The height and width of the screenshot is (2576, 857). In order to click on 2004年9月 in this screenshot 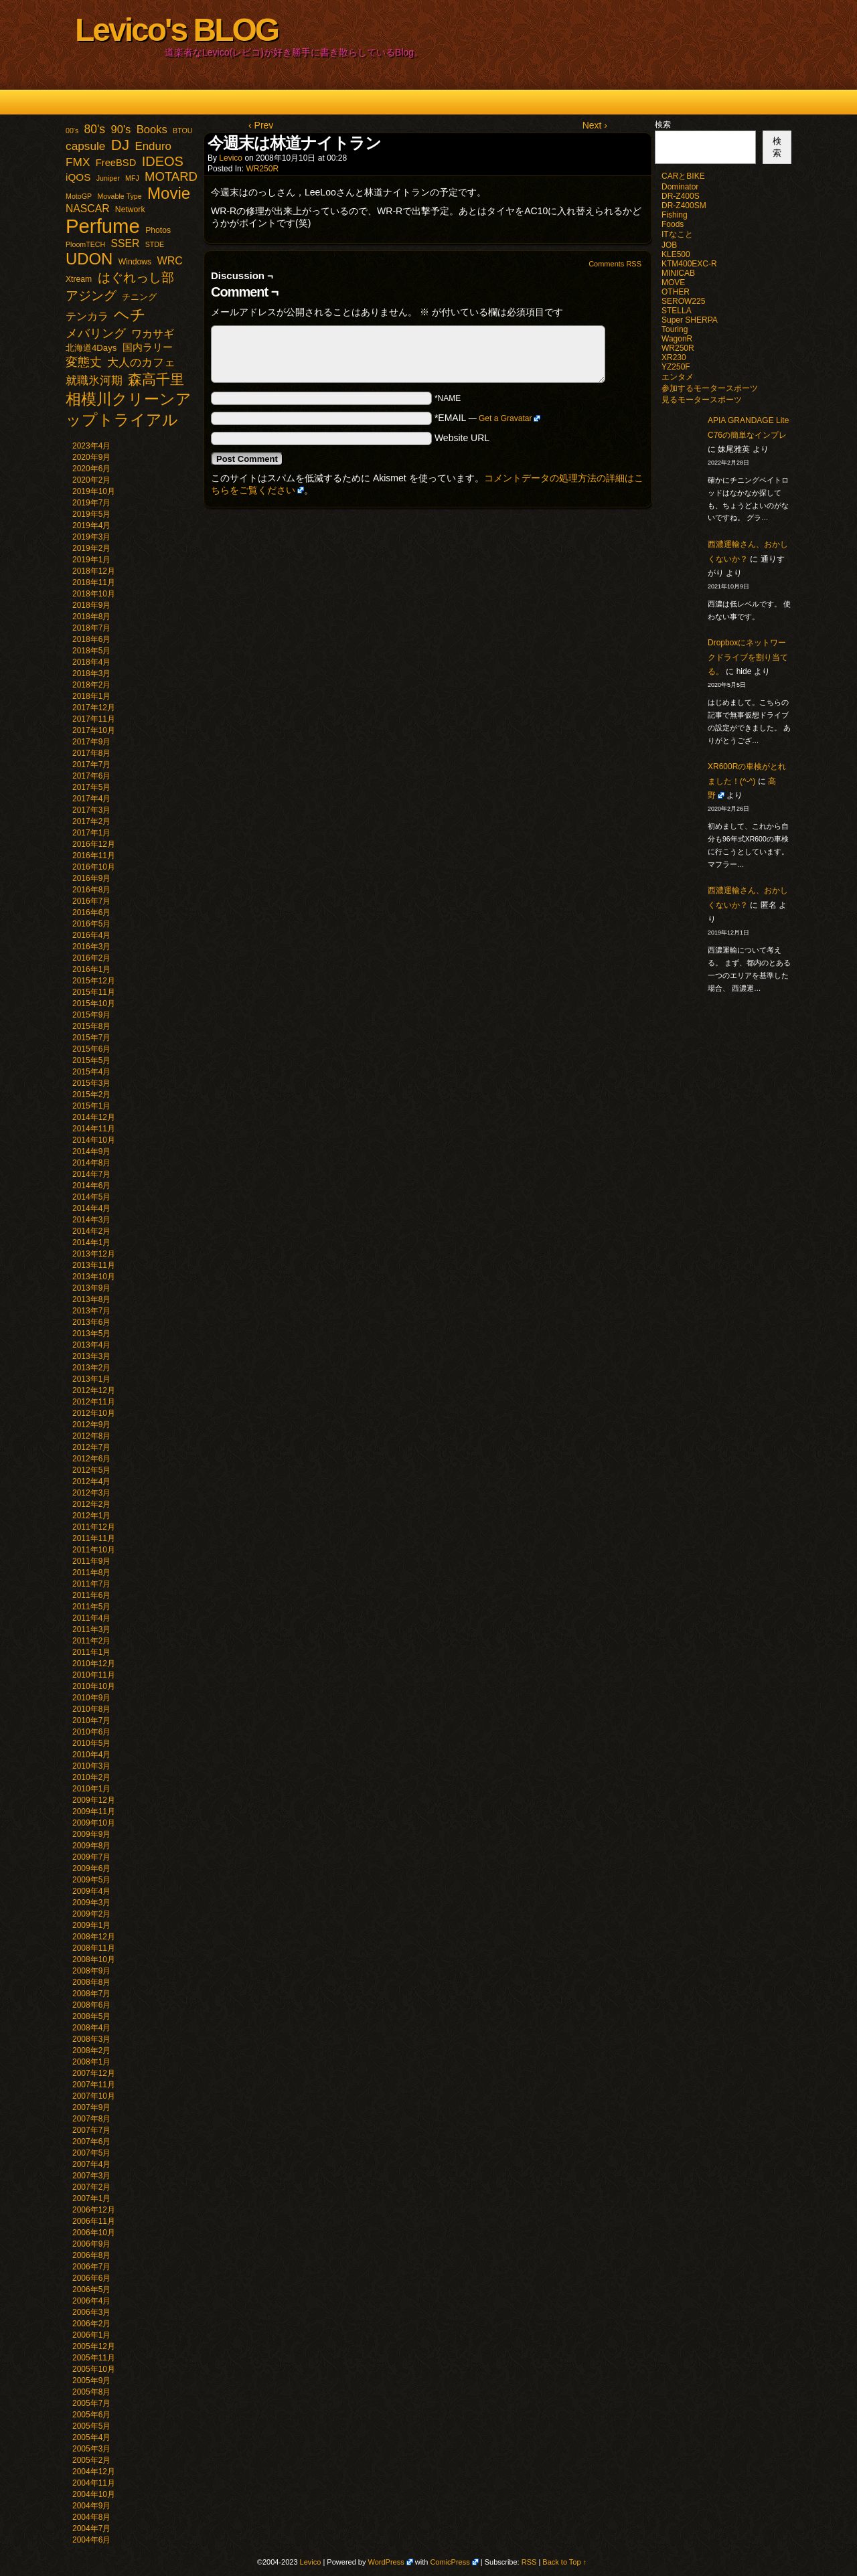, I will do `click(91, 2505)`.